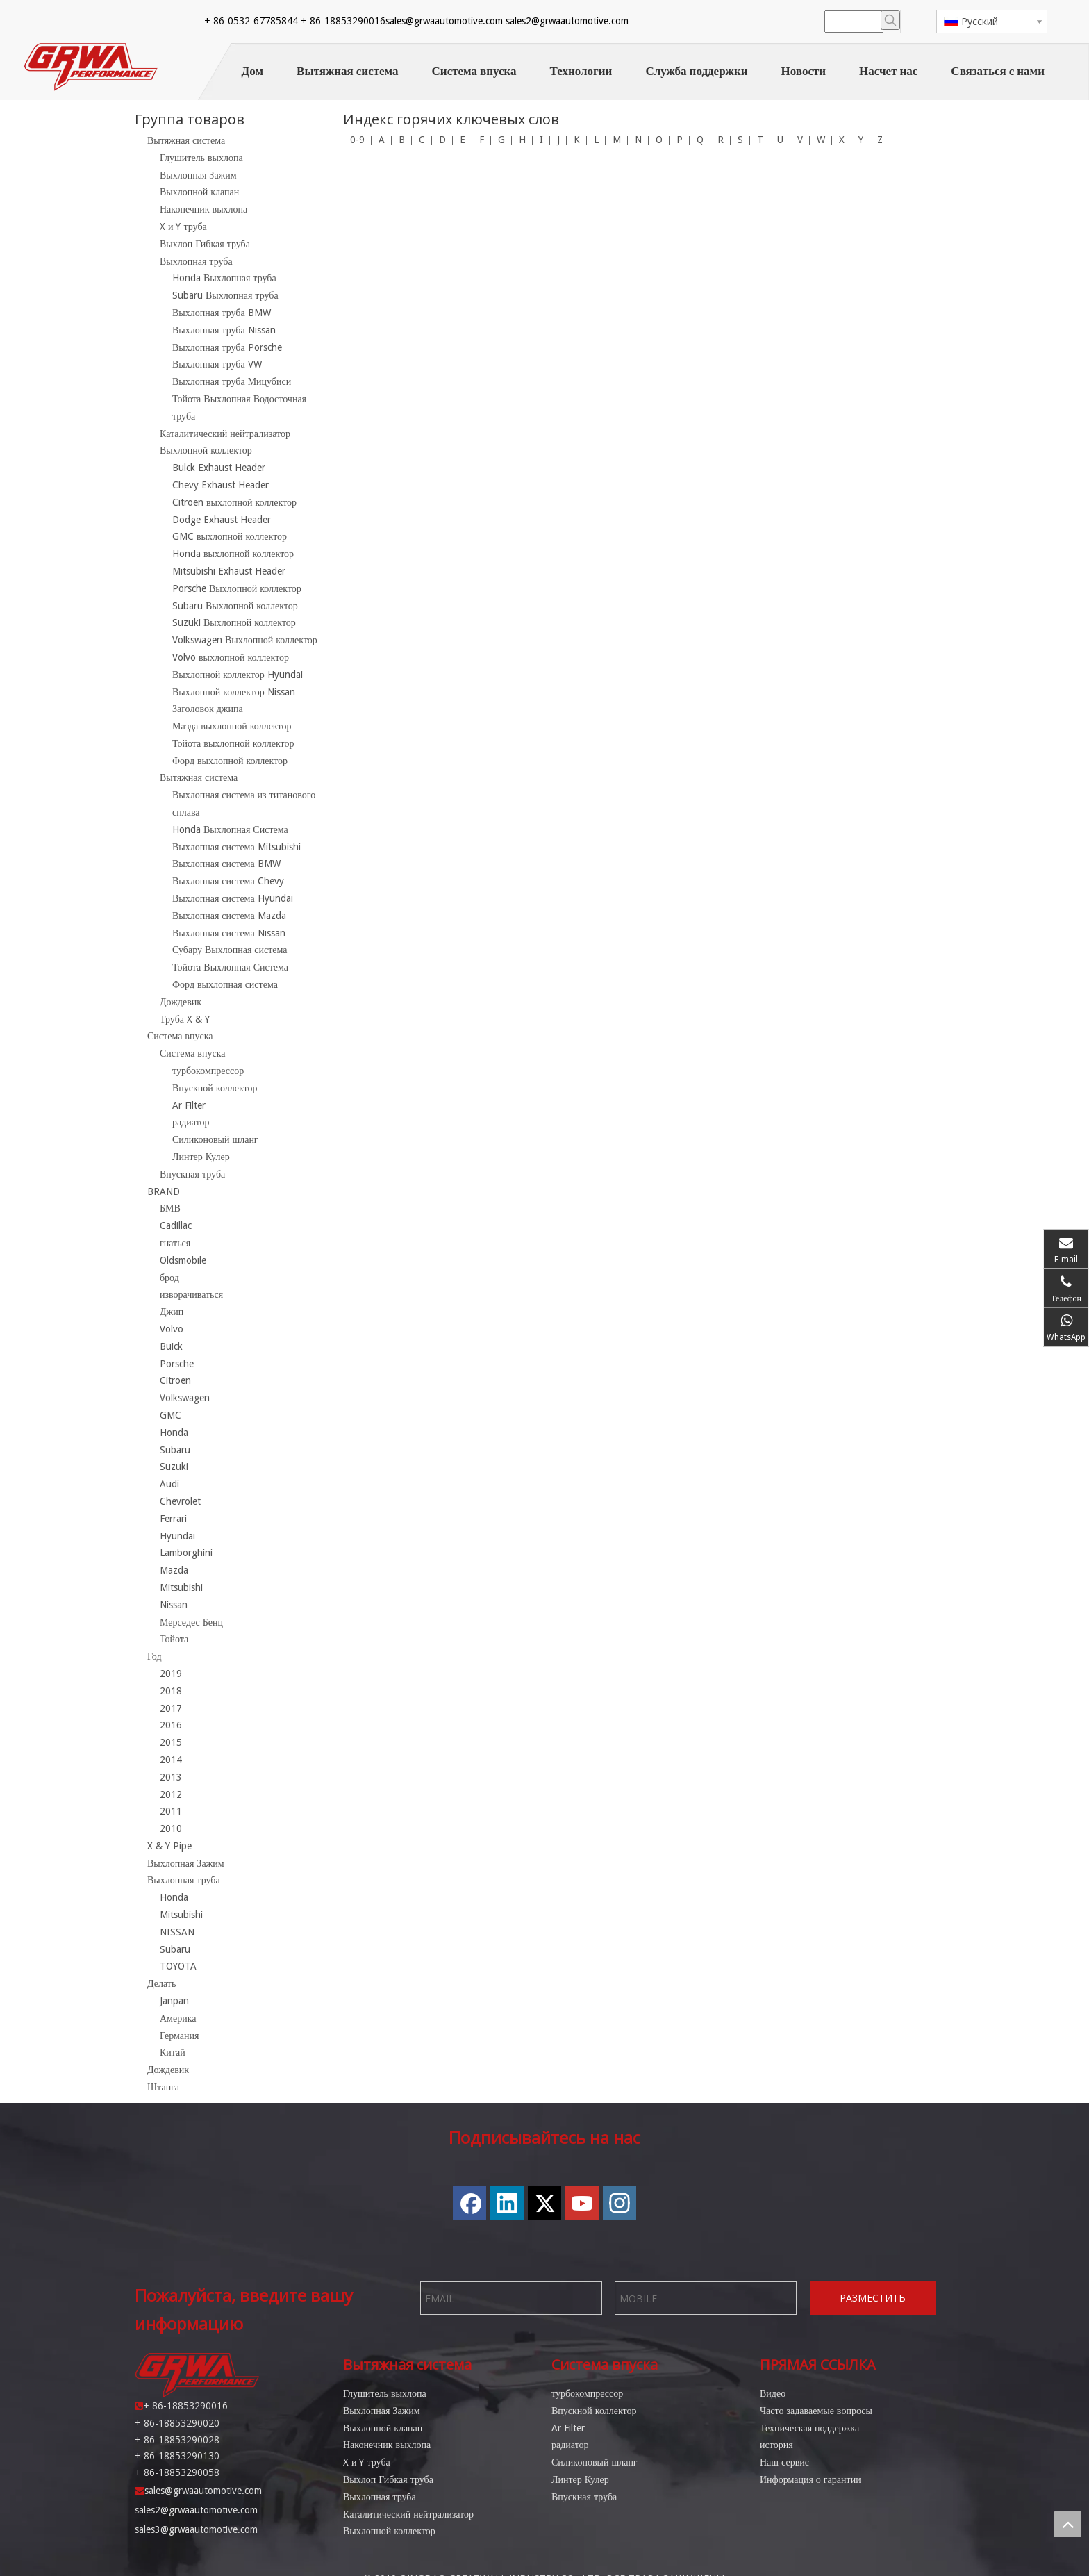 The height and width of the screenshot is (2576, 1089). Describe the element at coordinates (186, 140) in the screenshot. I see `Вытяжная система` at that location.